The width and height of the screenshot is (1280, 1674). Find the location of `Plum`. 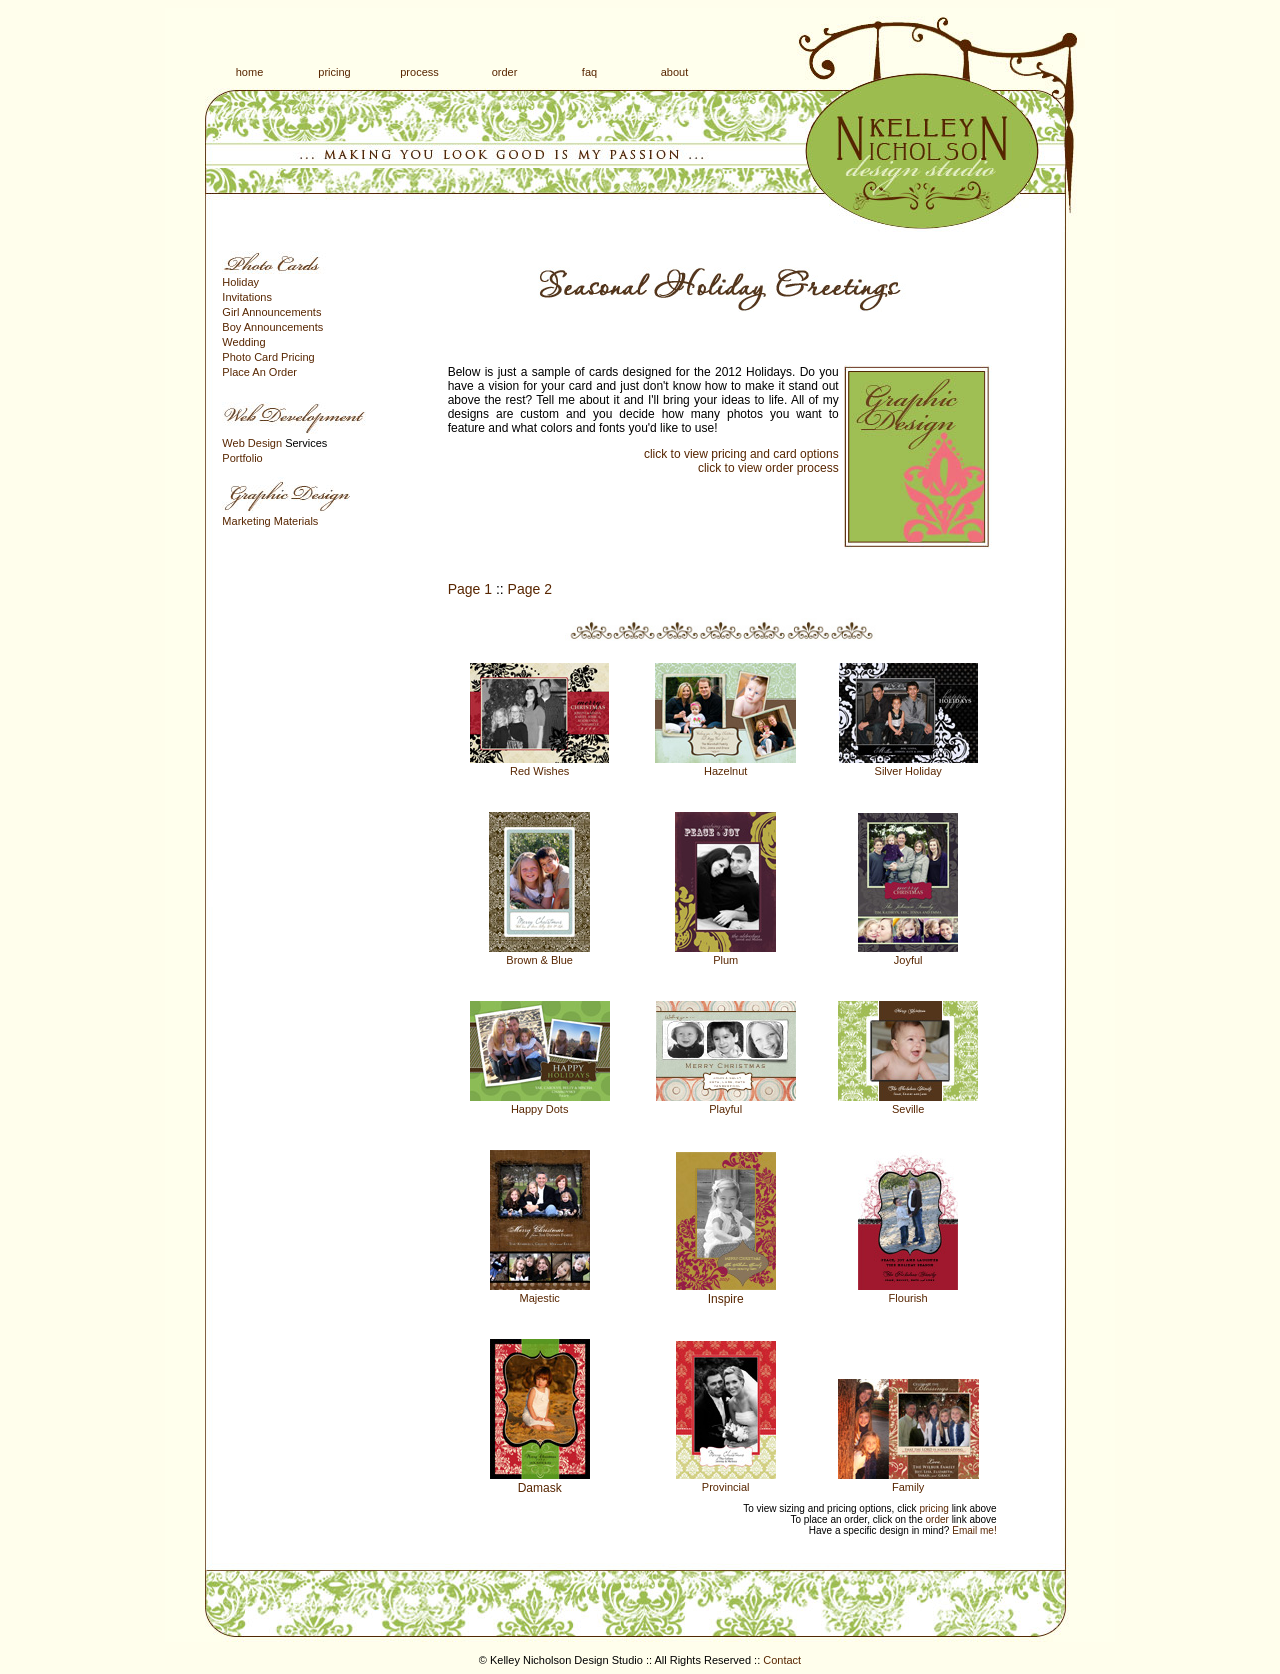

Plum is located at coordinates (725, 960).